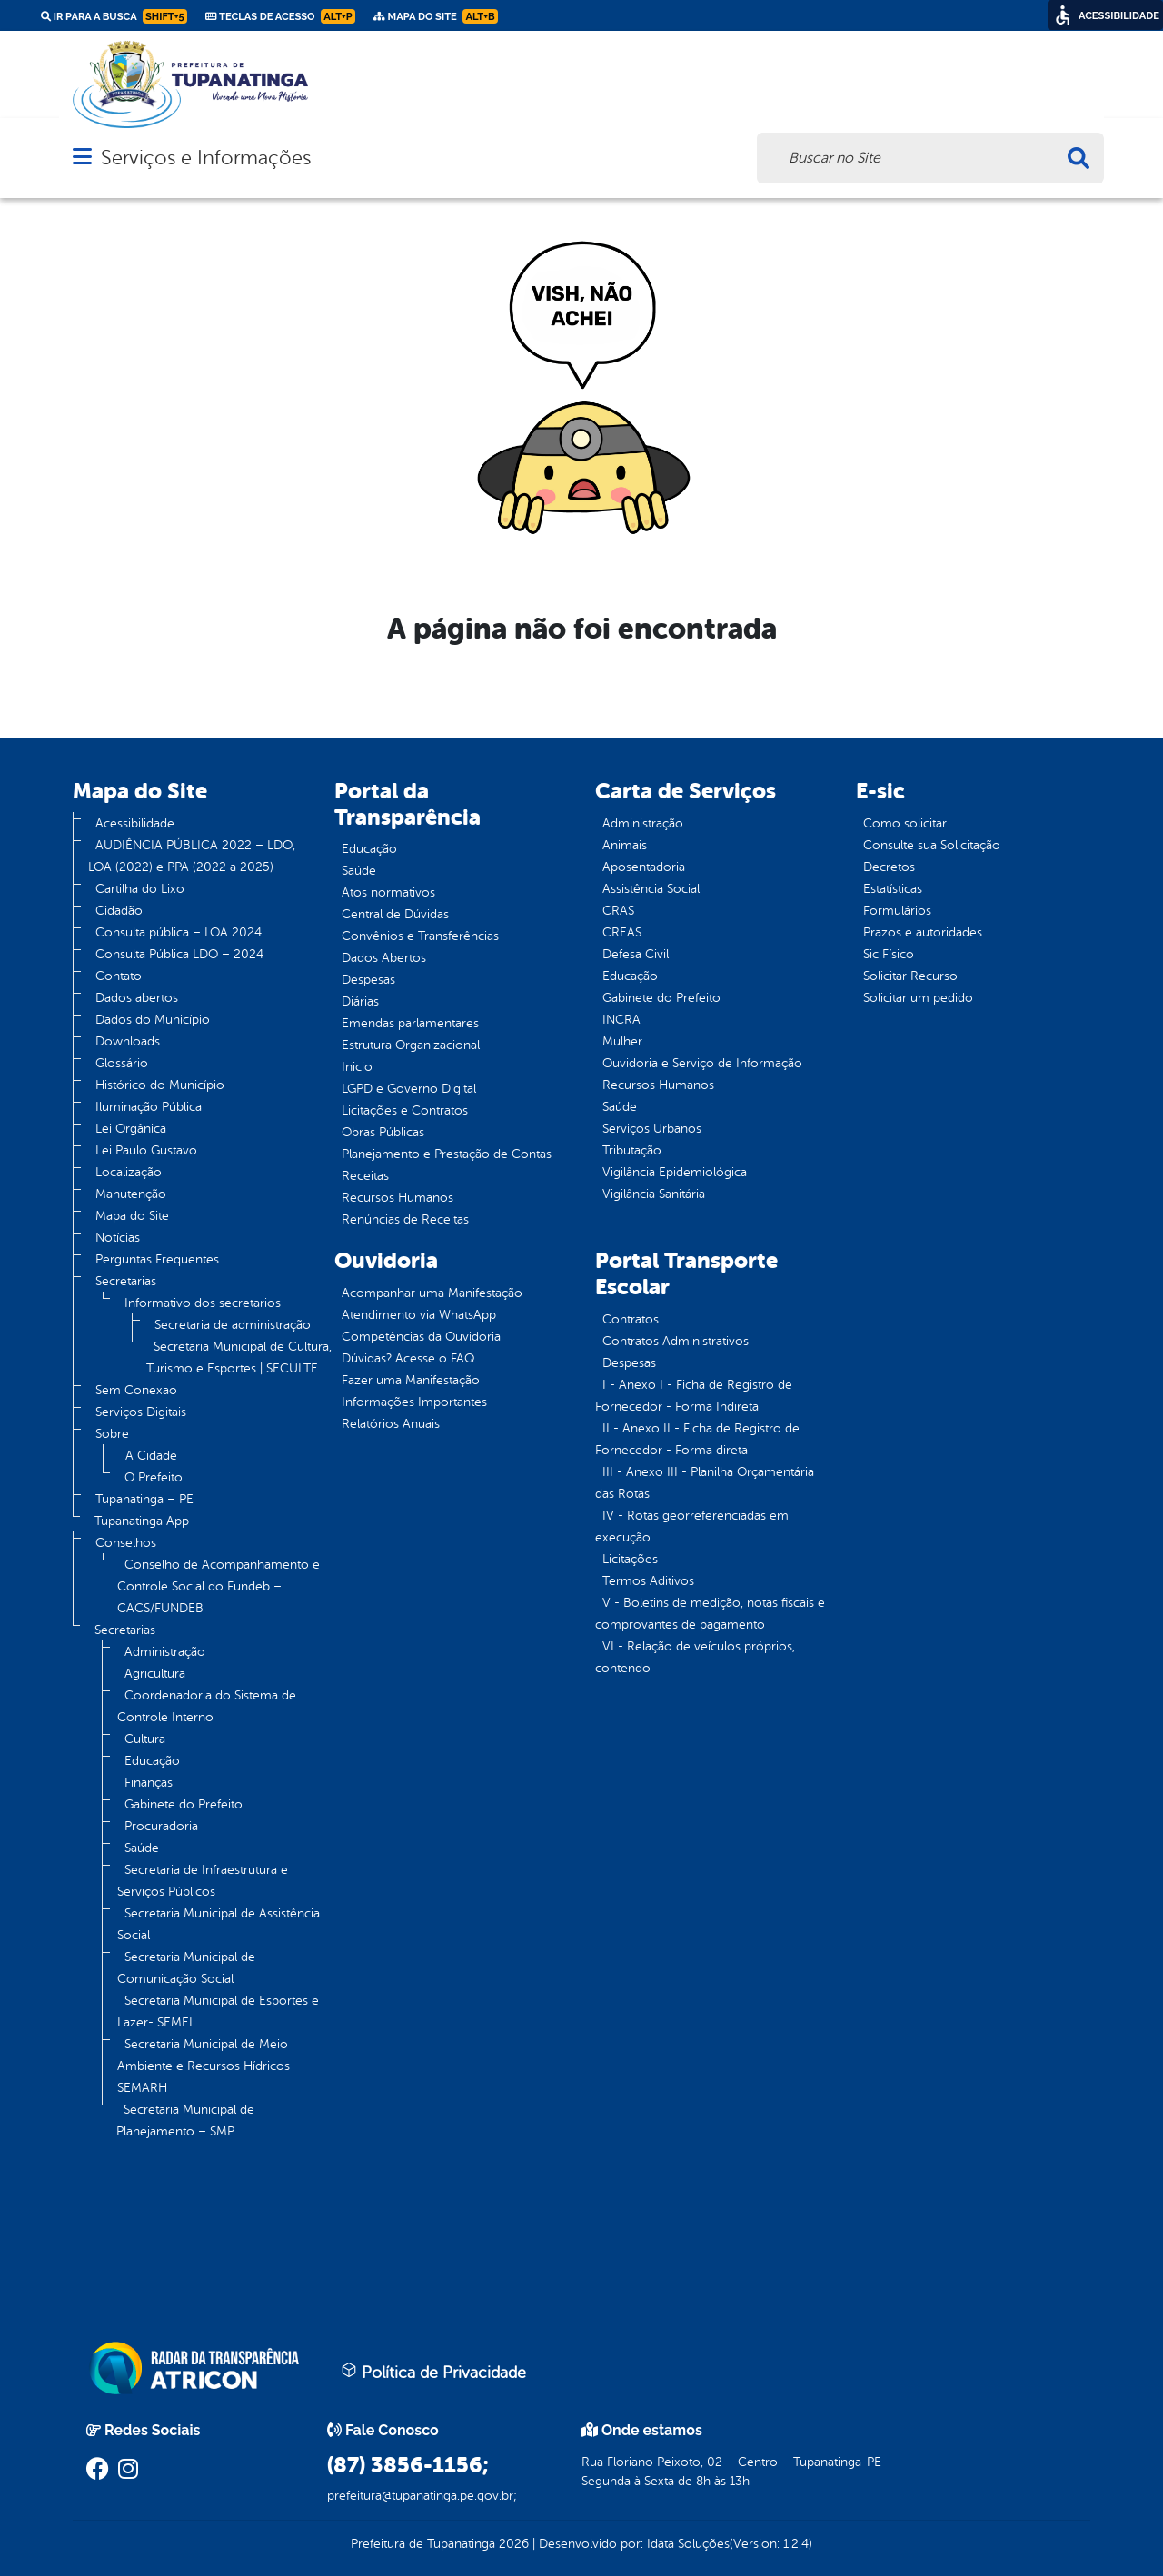 The width and height of the screenshot is (1163, 2576). What do you see at coordinates (910, 976) in the screenshot?
I see `Solicitar Recurso` at bounding box center [910, 976].